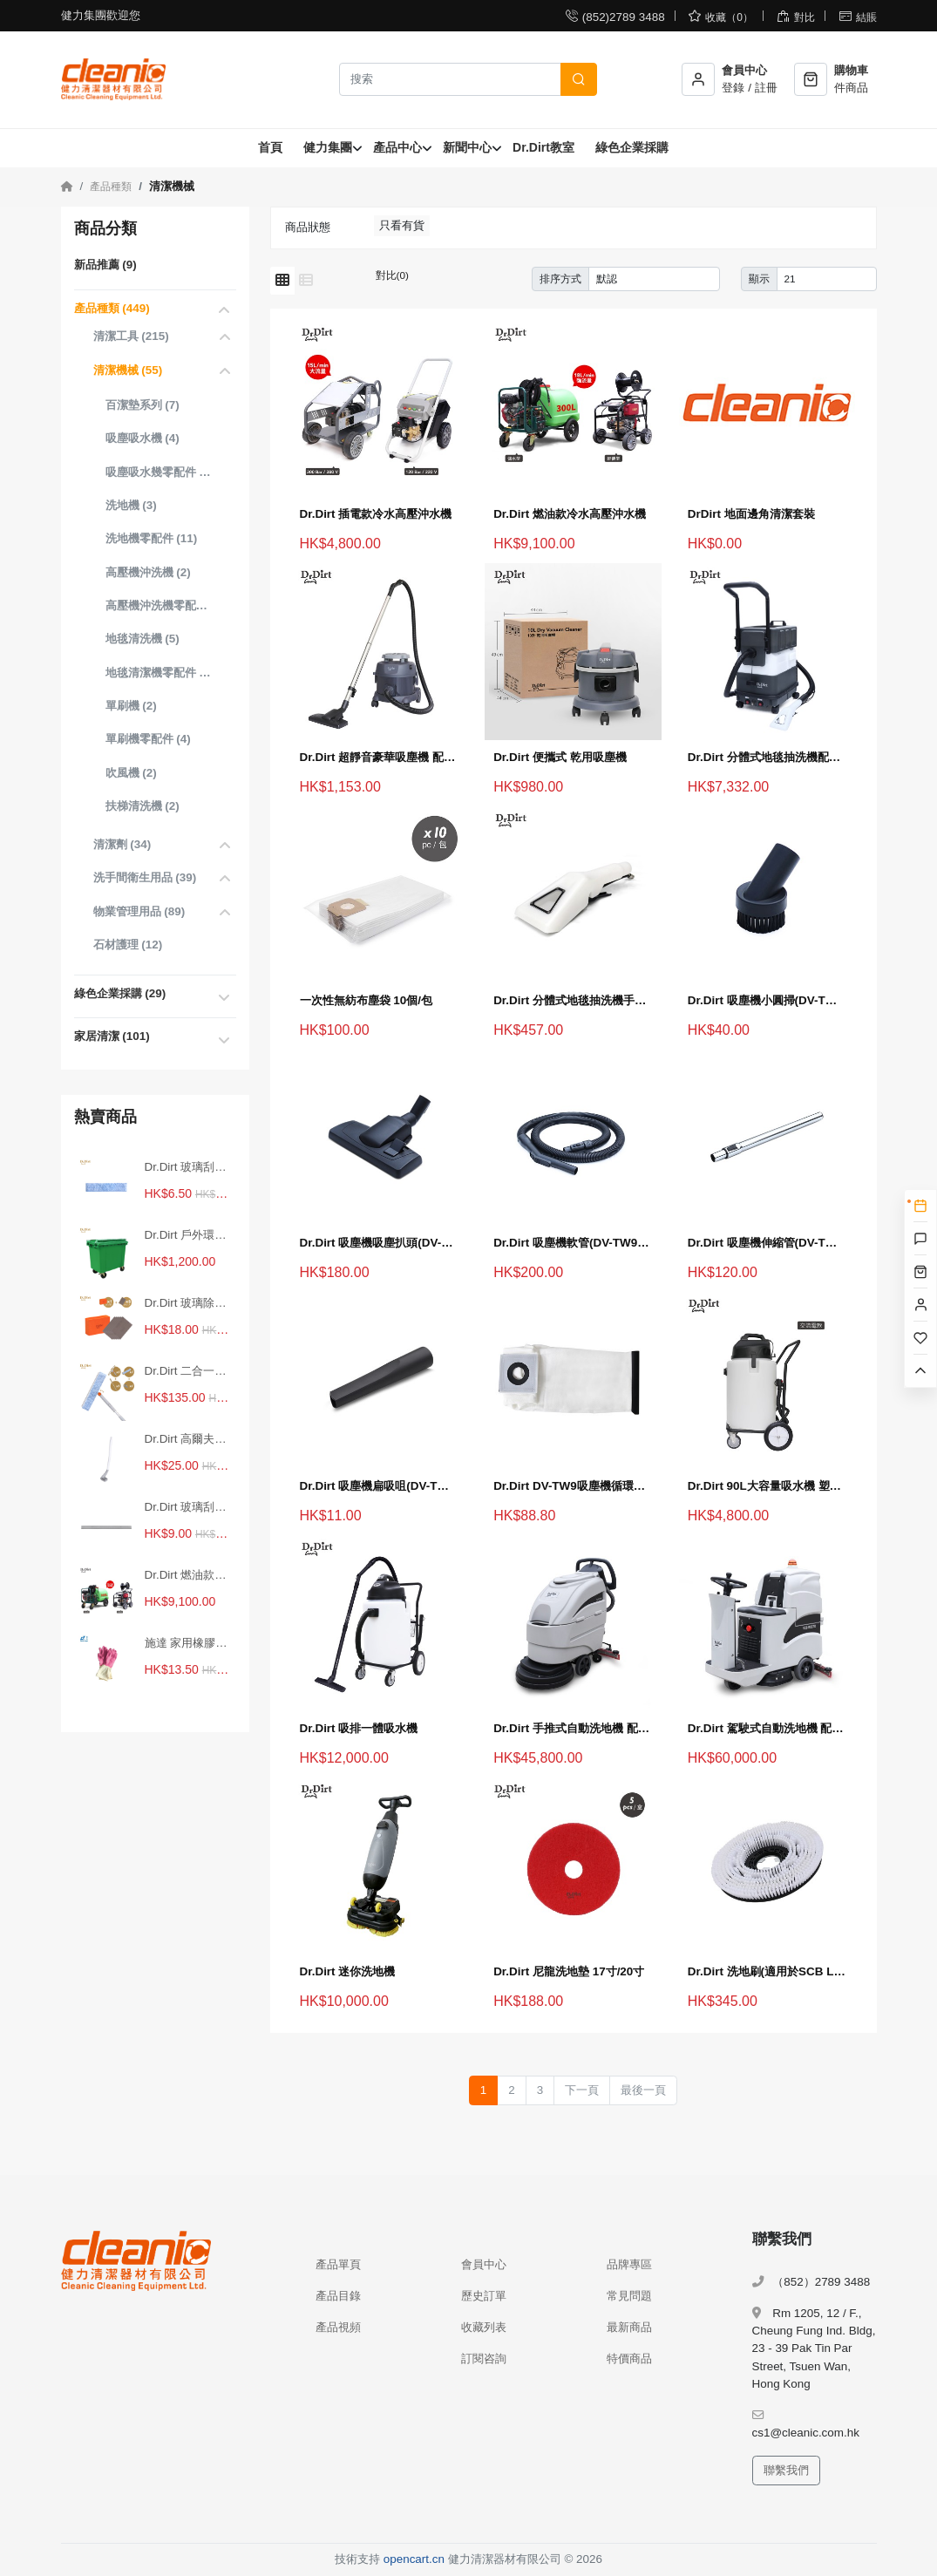 Image resolution: width=937 pixels, height=2576 pixels. Describe the element at coordinates (338, 2295) in the screenshot. I see `產品目錄` at that location.